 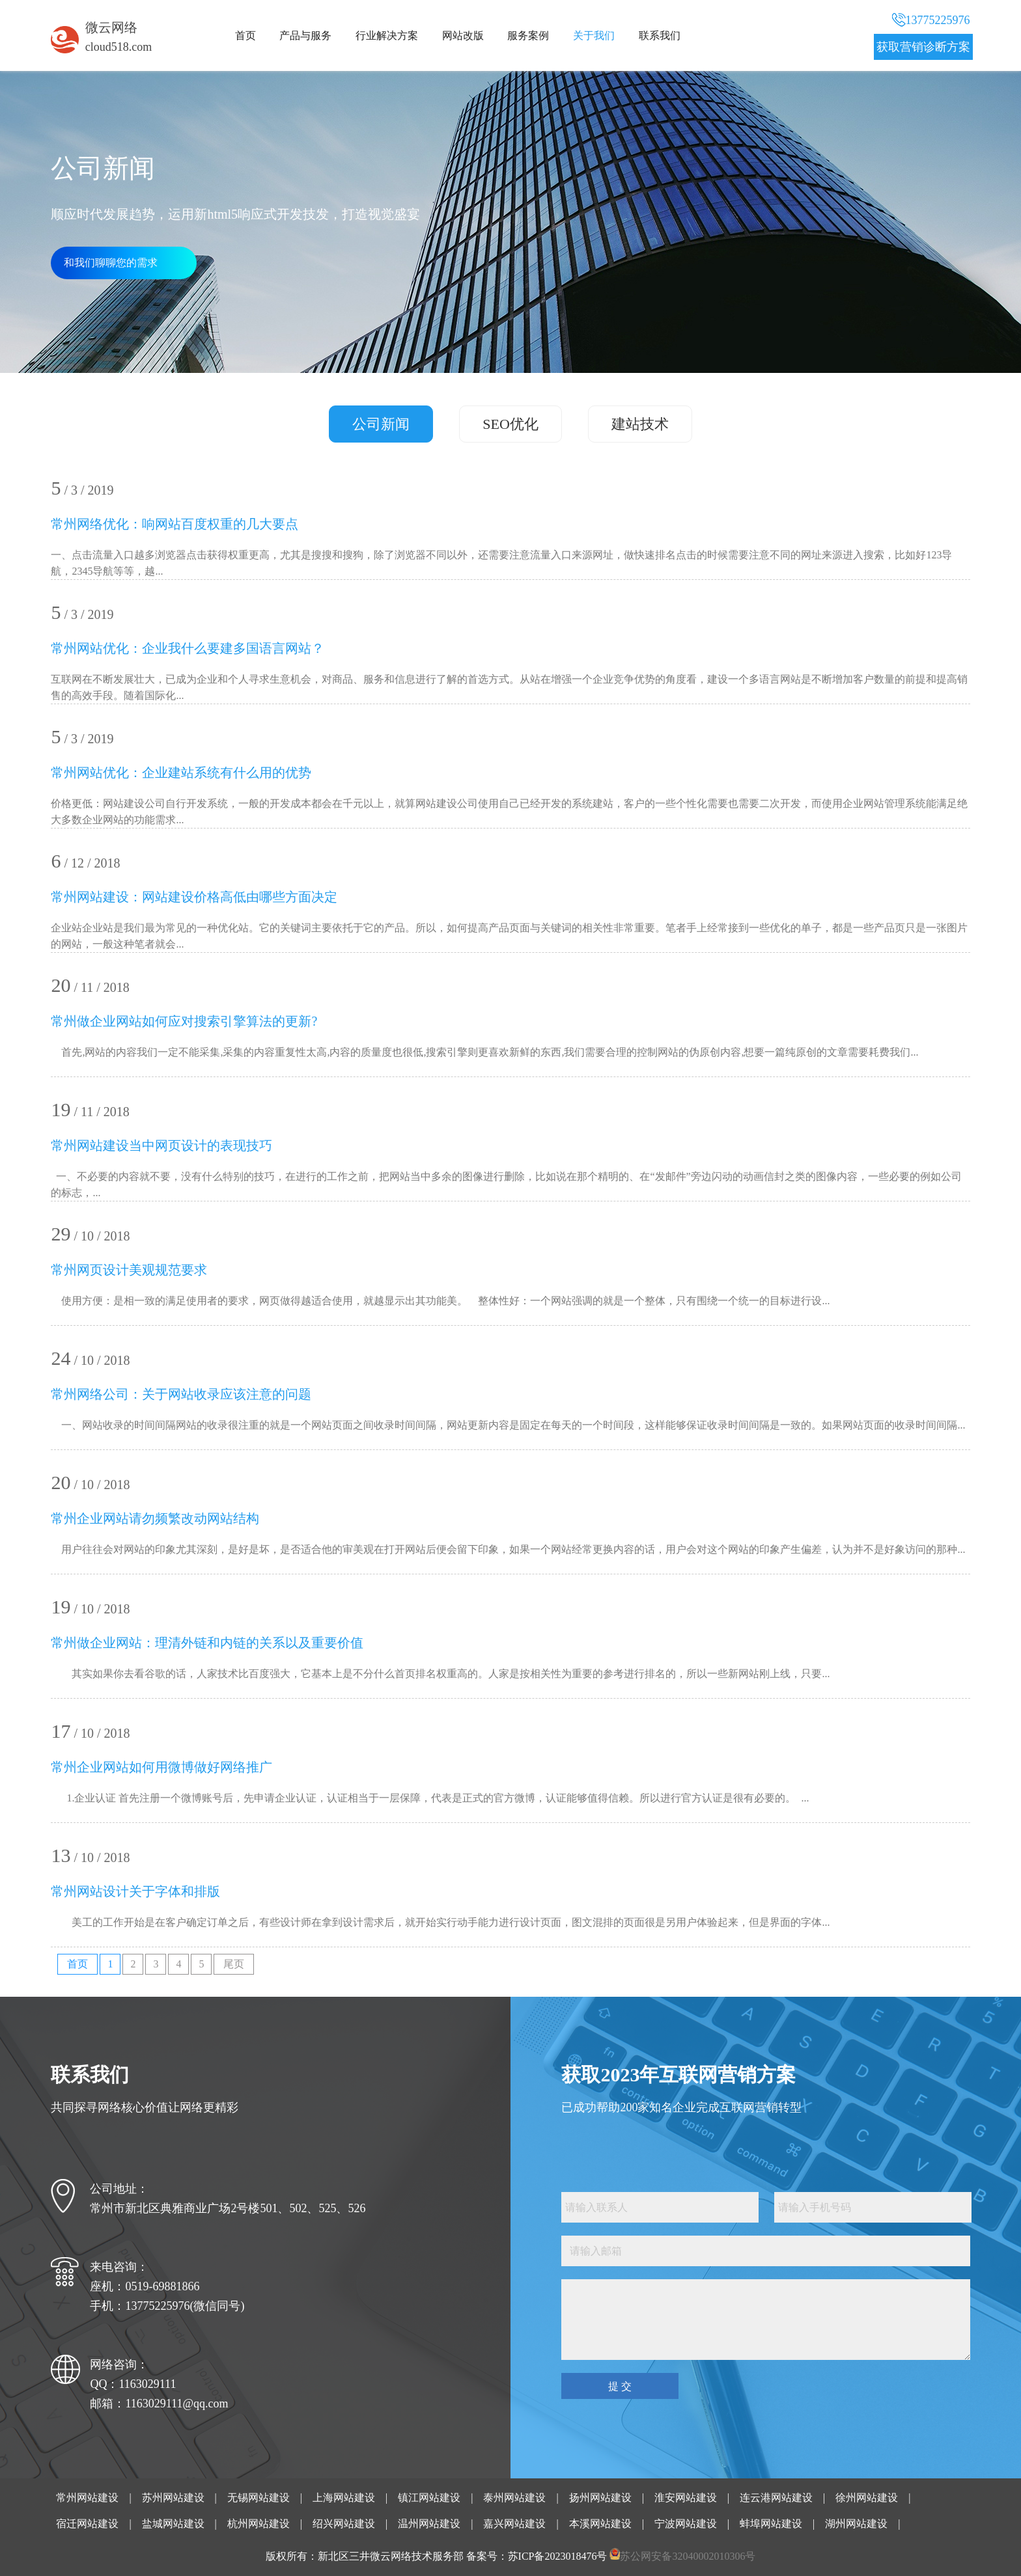 I want to click on 苏公网安备32040002010306号, so click(x=687, y=2556).